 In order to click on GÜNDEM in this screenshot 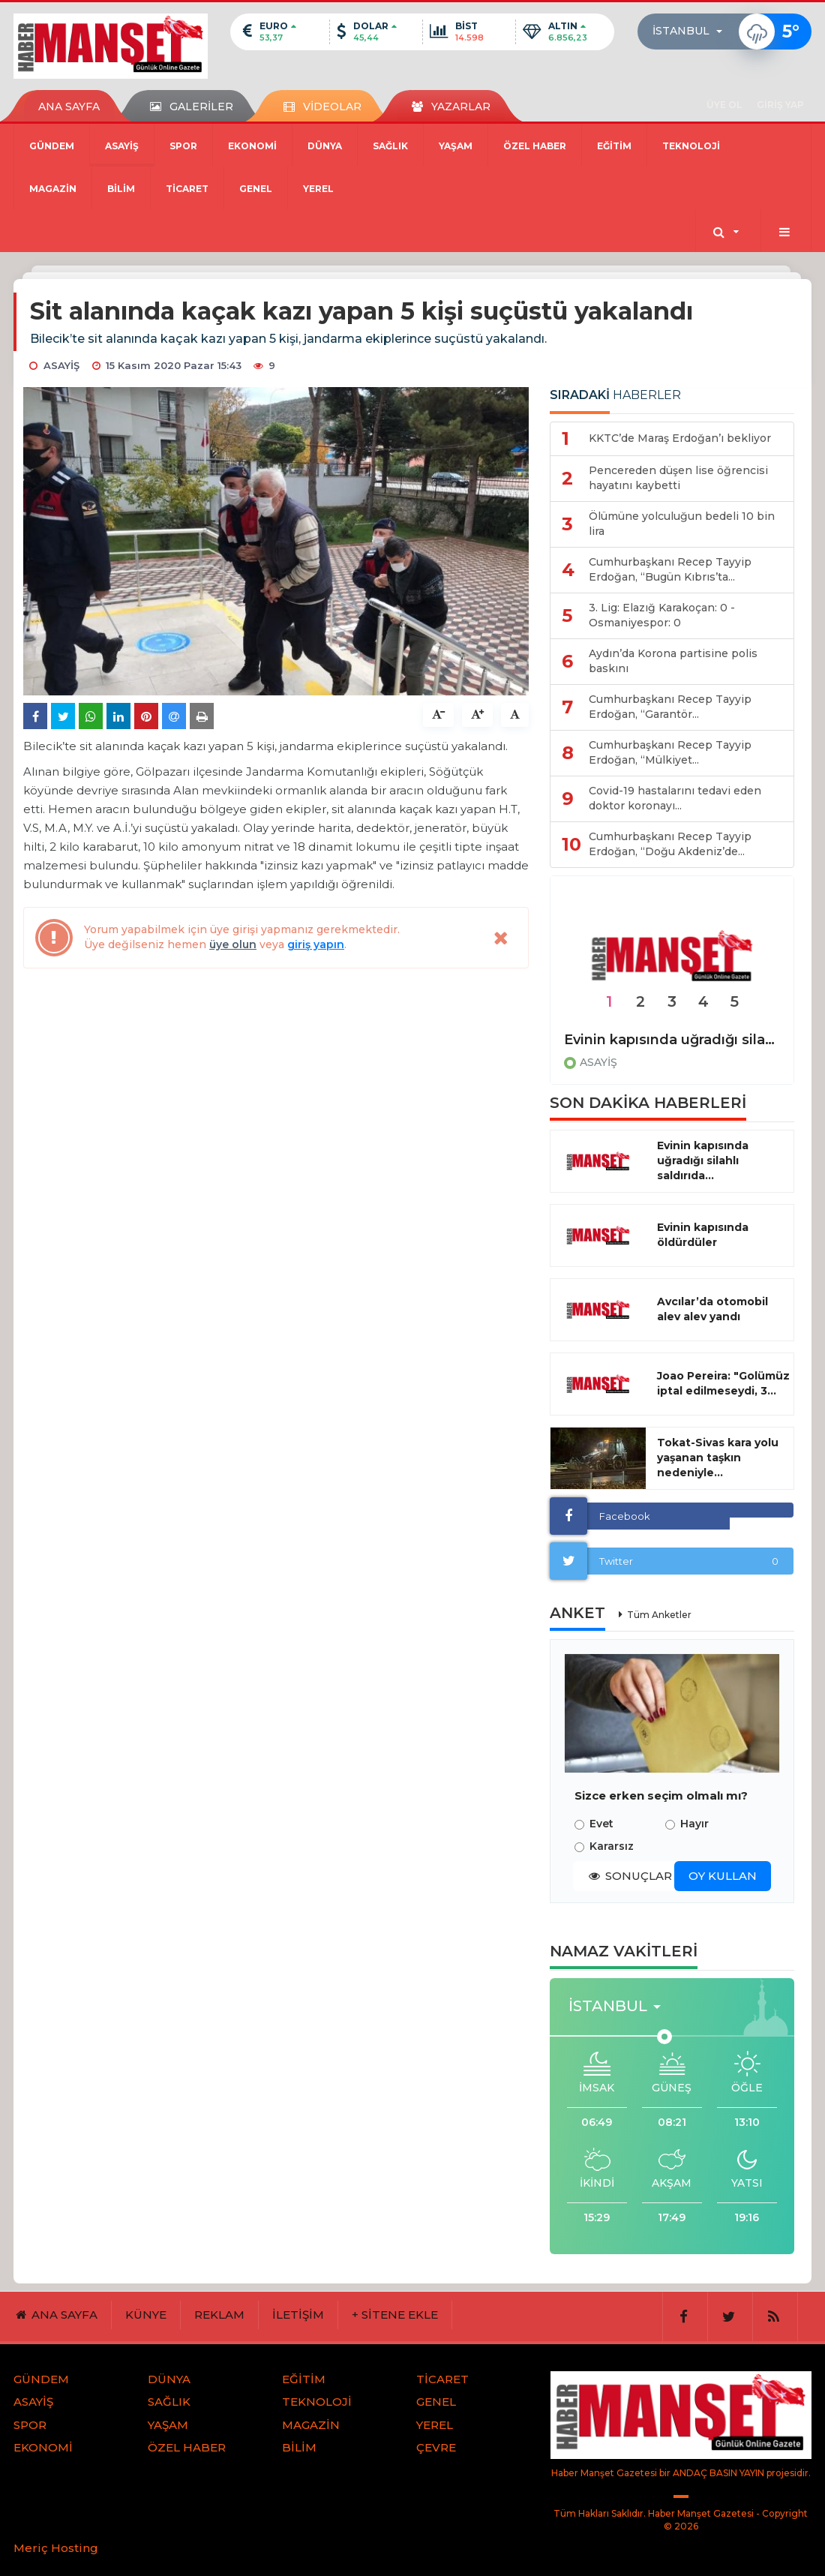, I will do `click(51, 146)`.